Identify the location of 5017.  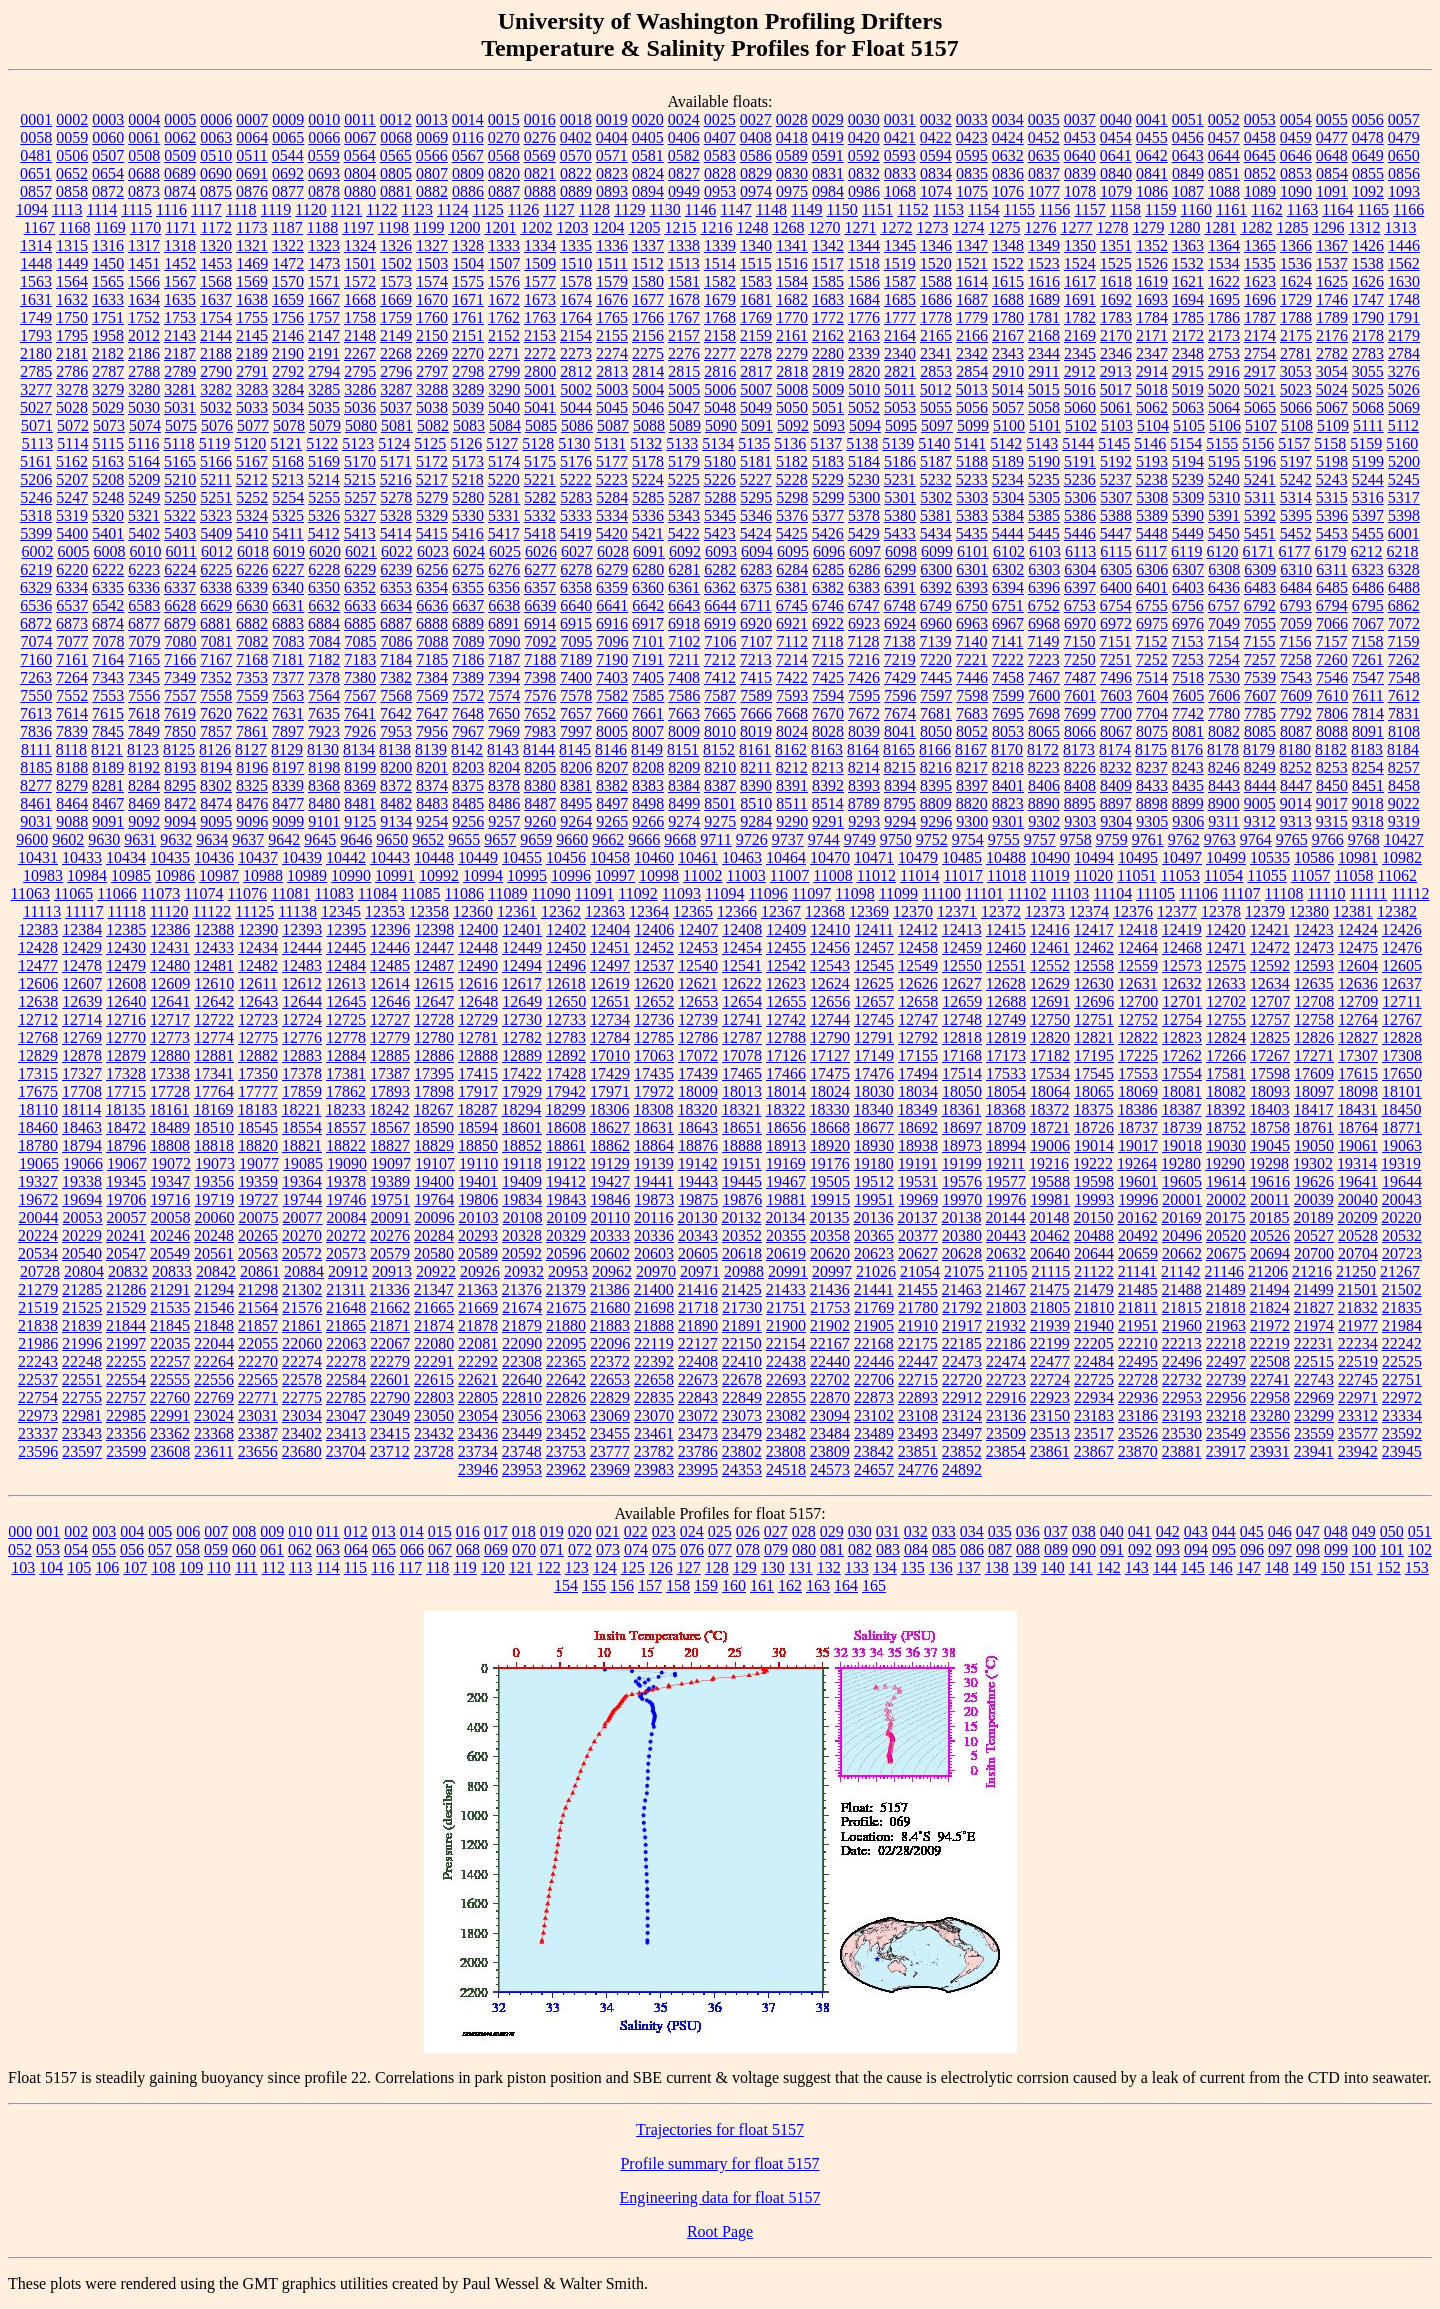
(1116, 389).